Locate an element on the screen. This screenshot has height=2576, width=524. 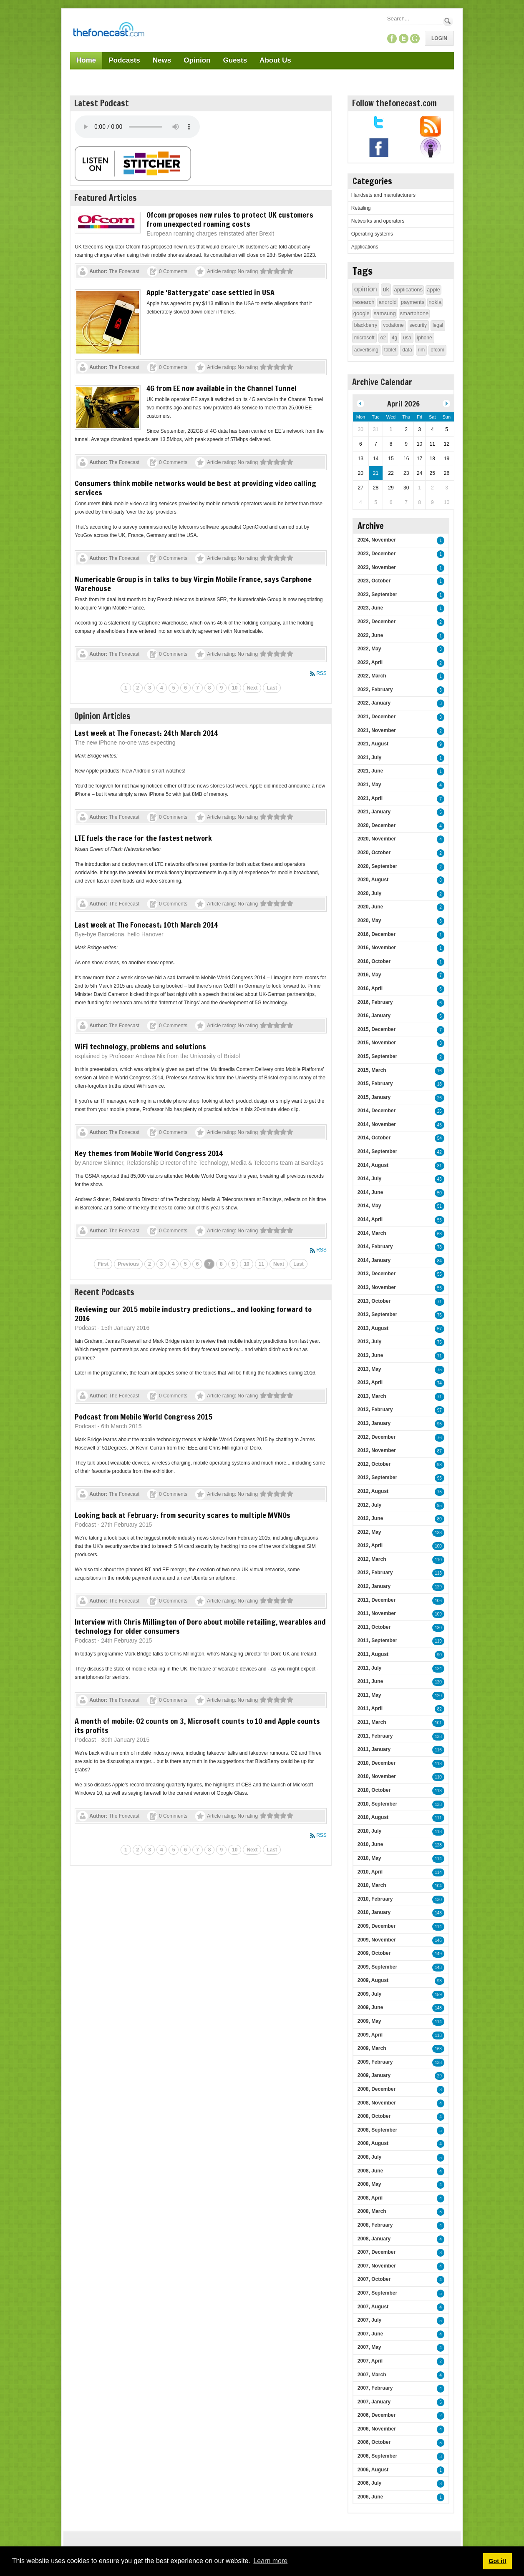
2007, March is located at coordinates (372, 2375).